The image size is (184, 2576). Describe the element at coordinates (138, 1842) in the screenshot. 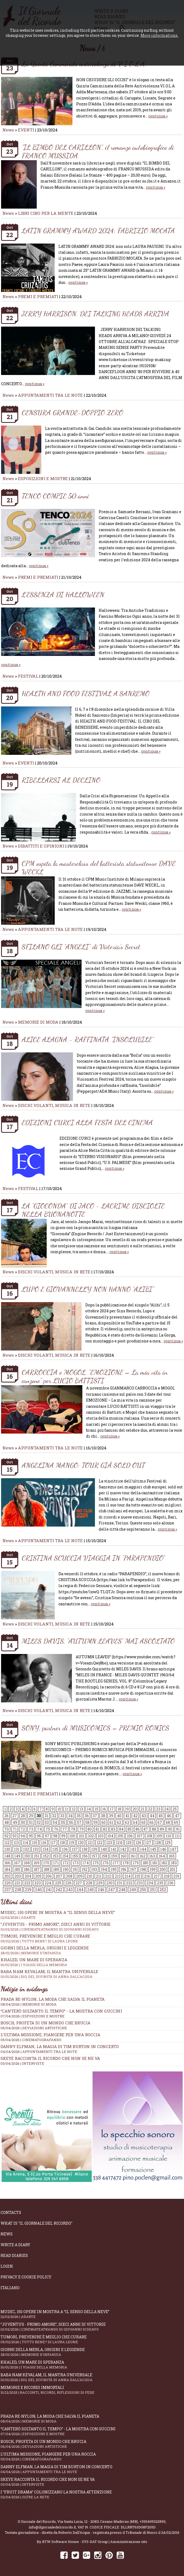

I see `126` at that location.